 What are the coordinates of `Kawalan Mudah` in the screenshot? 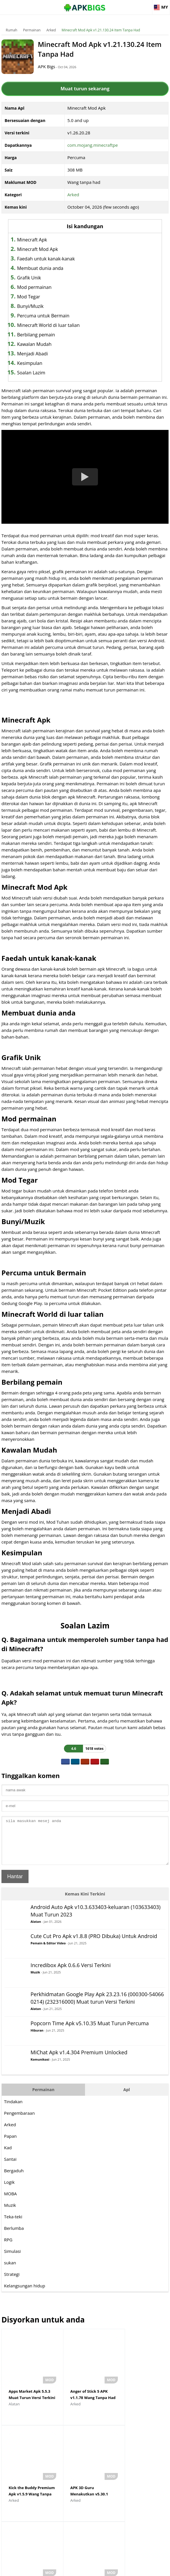 It's located at (34, 344).